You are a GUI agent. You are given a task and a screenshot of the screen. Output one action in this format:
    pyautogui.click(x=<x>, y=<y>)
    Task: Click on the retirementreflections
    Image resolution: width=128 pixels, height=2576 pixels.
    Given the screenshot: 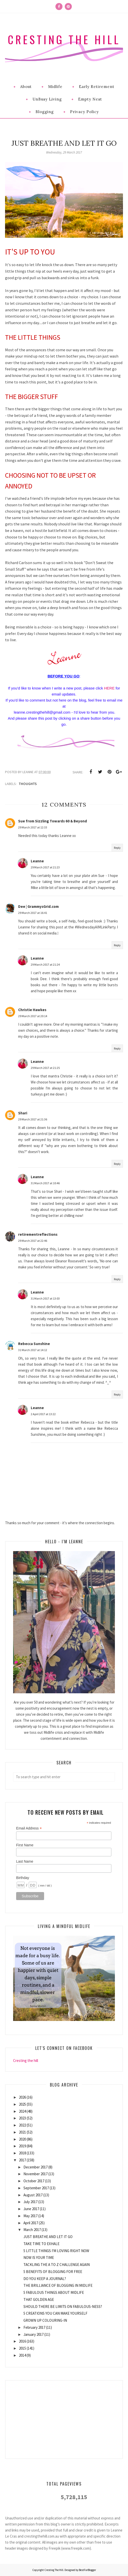 What is the action you would take?
    pyautogui.click(x=37, y=1234)
    